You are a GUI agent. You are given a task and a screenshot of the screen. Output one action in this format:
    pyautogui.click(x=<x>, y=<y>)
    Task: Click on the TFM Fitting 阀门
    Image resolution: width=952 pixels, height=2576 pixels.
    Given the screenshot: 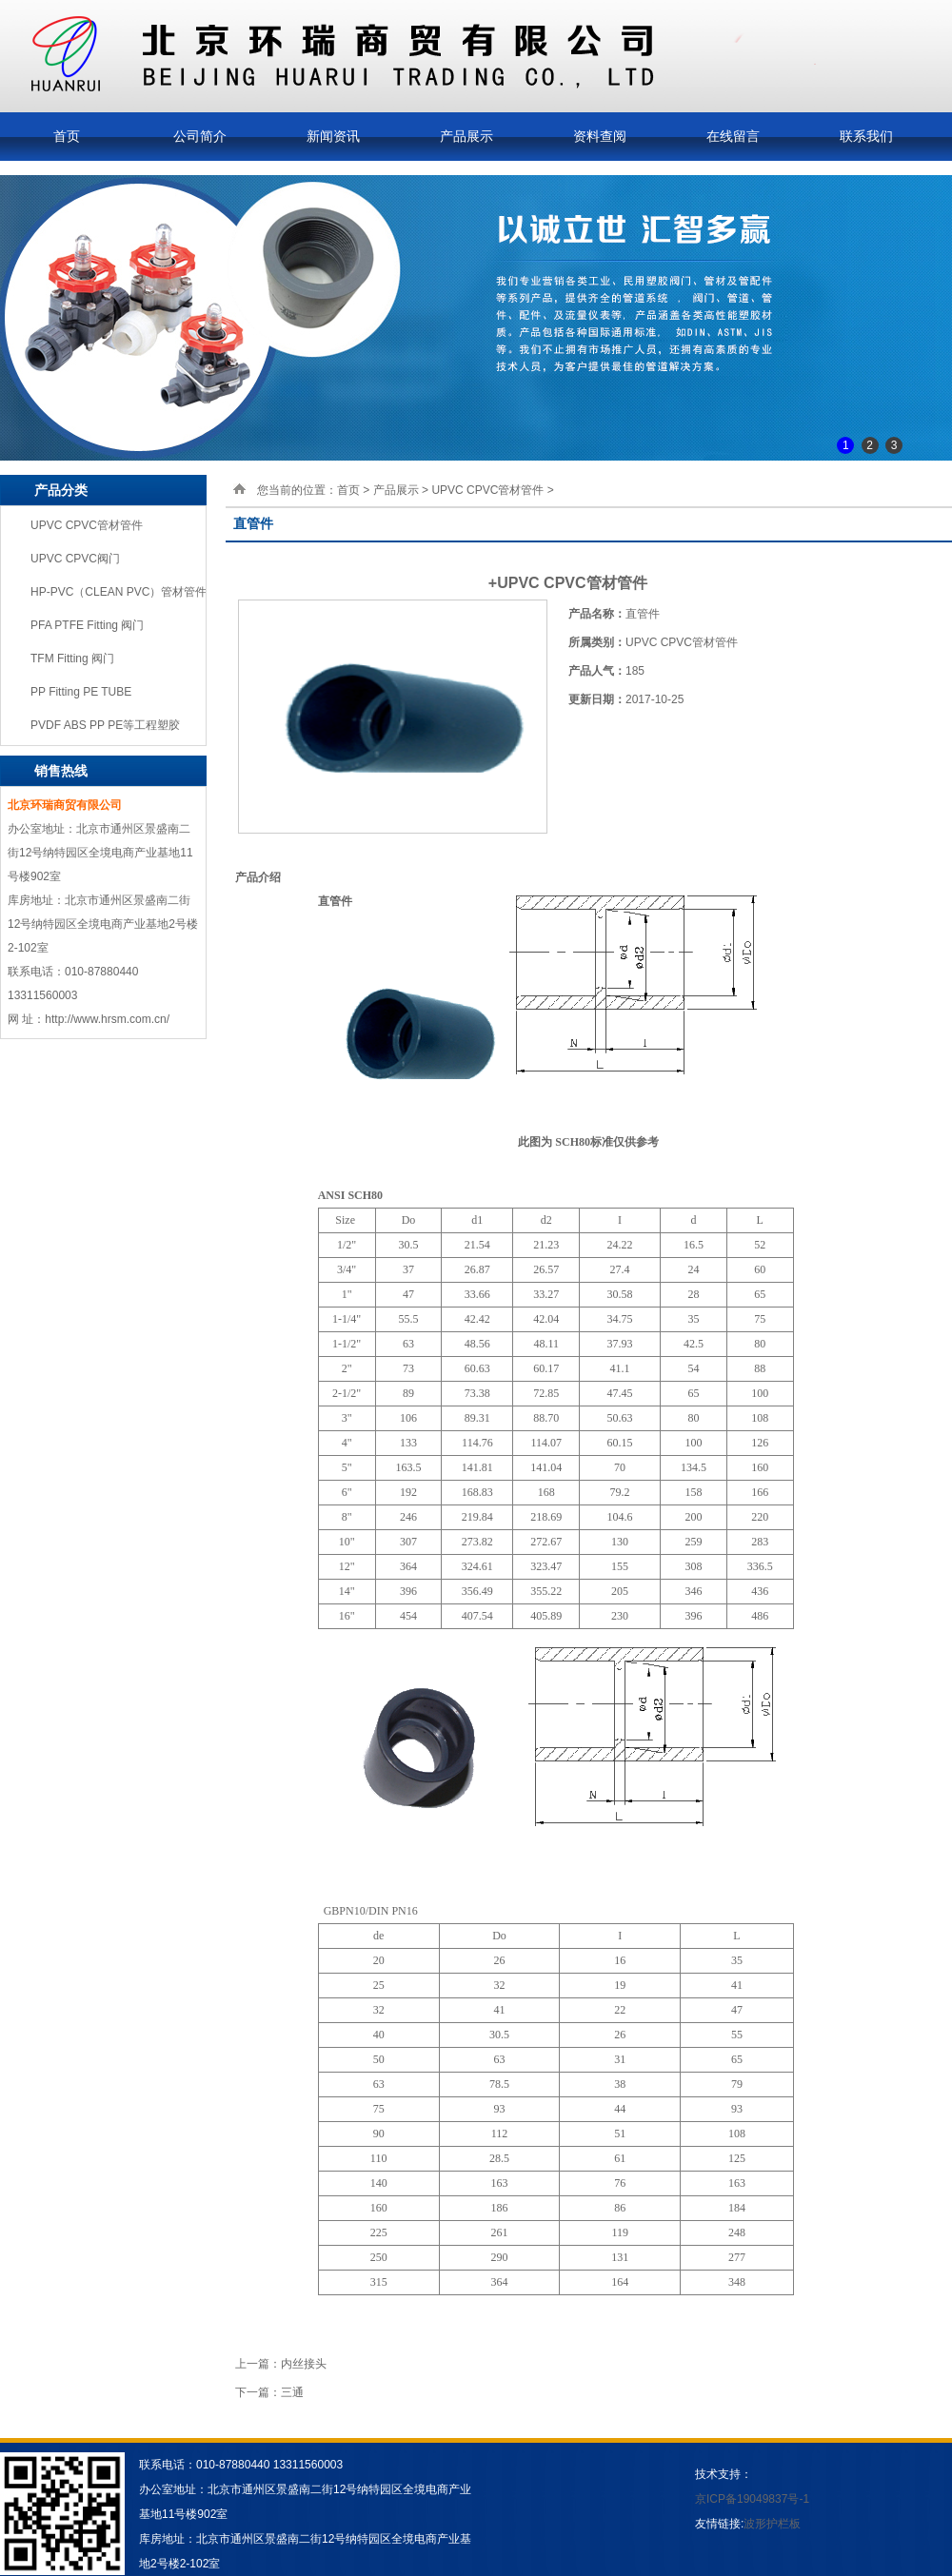 What is the action you would take?
    pyautogui.click(x=72, y=658)
    